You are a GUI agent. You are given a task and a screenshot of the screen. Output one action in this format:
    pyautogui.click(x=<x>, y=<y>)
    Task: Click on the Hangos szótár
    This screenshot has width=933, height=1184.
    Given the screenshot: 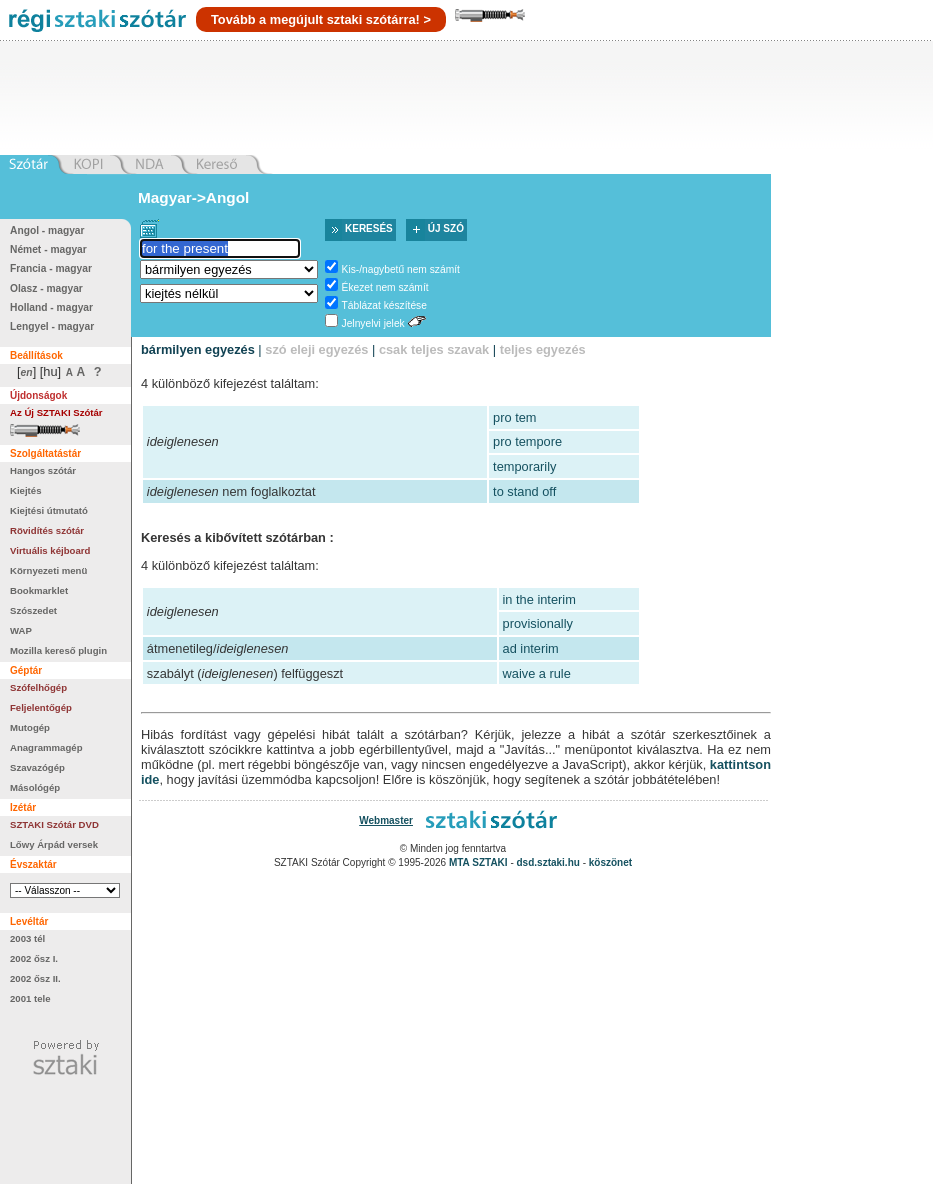 What is the action you would take?
    pyautogui.click(x=43, y=470)
    